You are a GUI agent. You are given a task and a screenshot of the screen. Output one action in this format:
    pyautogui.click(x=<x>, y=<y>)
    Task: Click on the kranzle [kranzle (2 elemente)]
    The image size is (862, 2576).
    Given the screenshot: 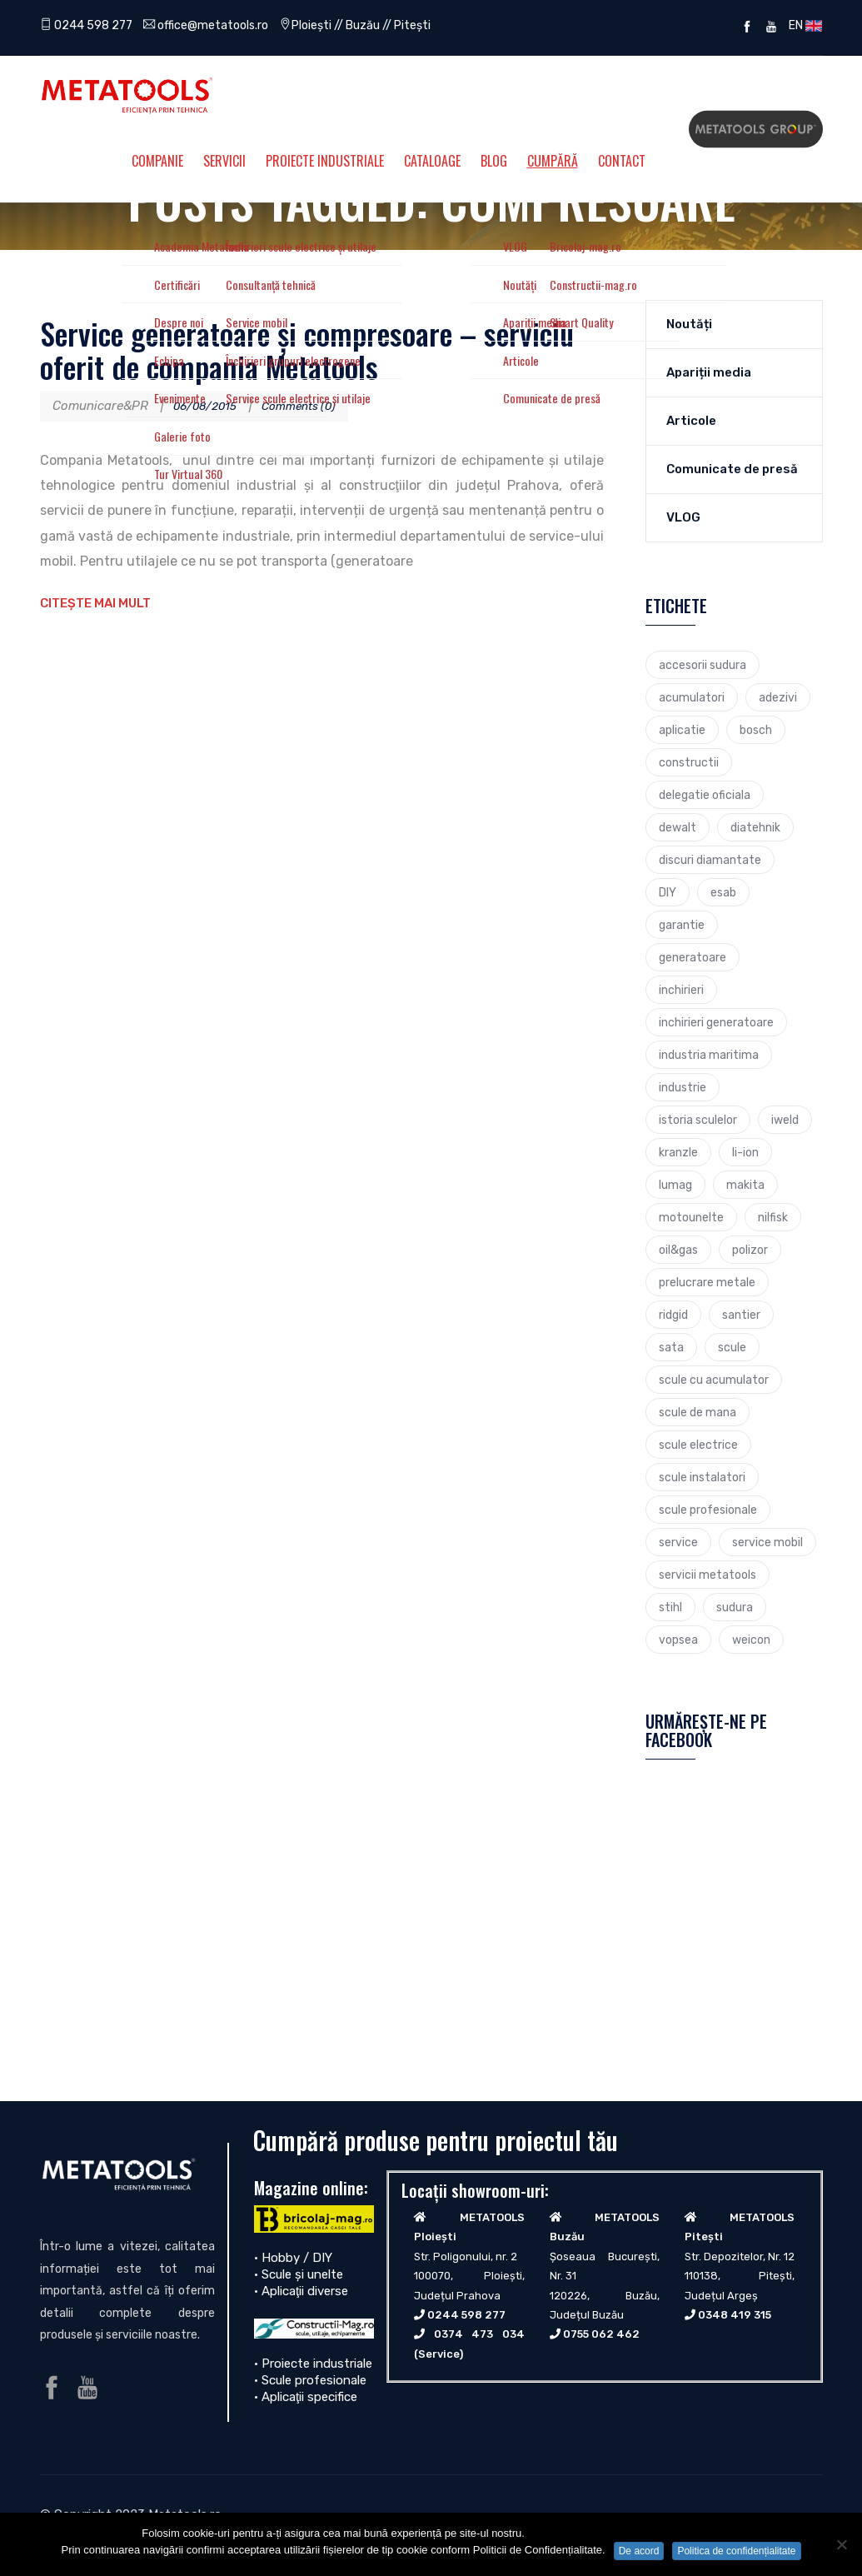 What is the action you would take?
    pyautogui.click(x=678, y=1152)
    